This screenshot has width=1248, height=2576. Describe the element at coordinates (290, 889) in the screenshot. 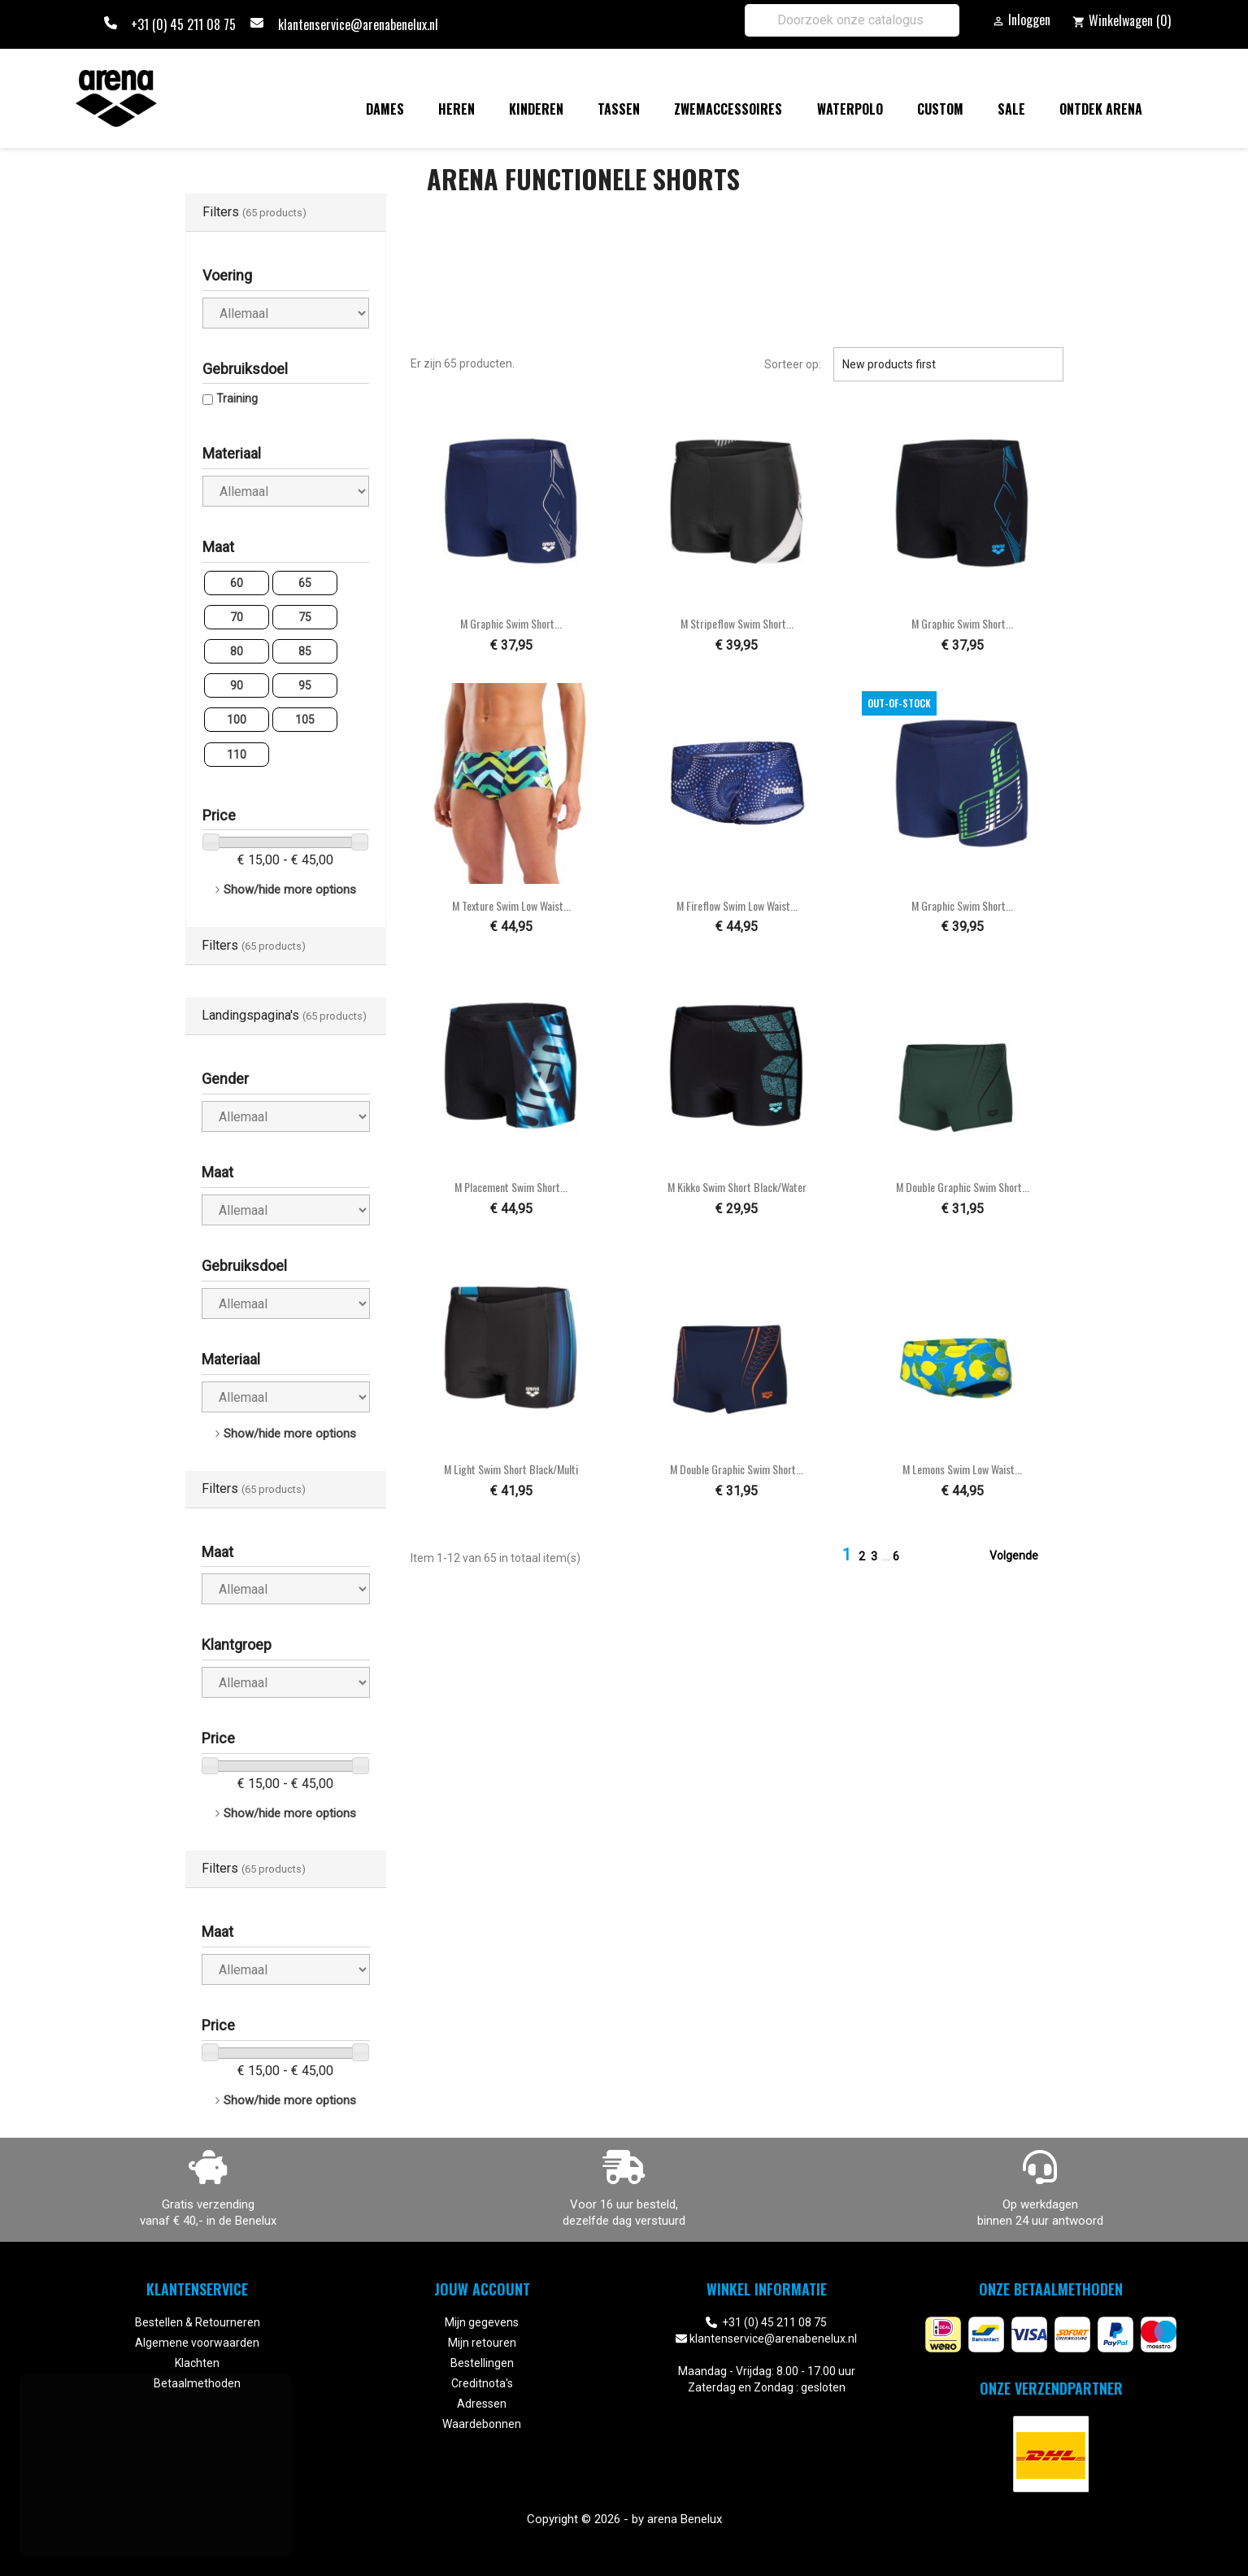

I see `Show/hide more options` at that location.